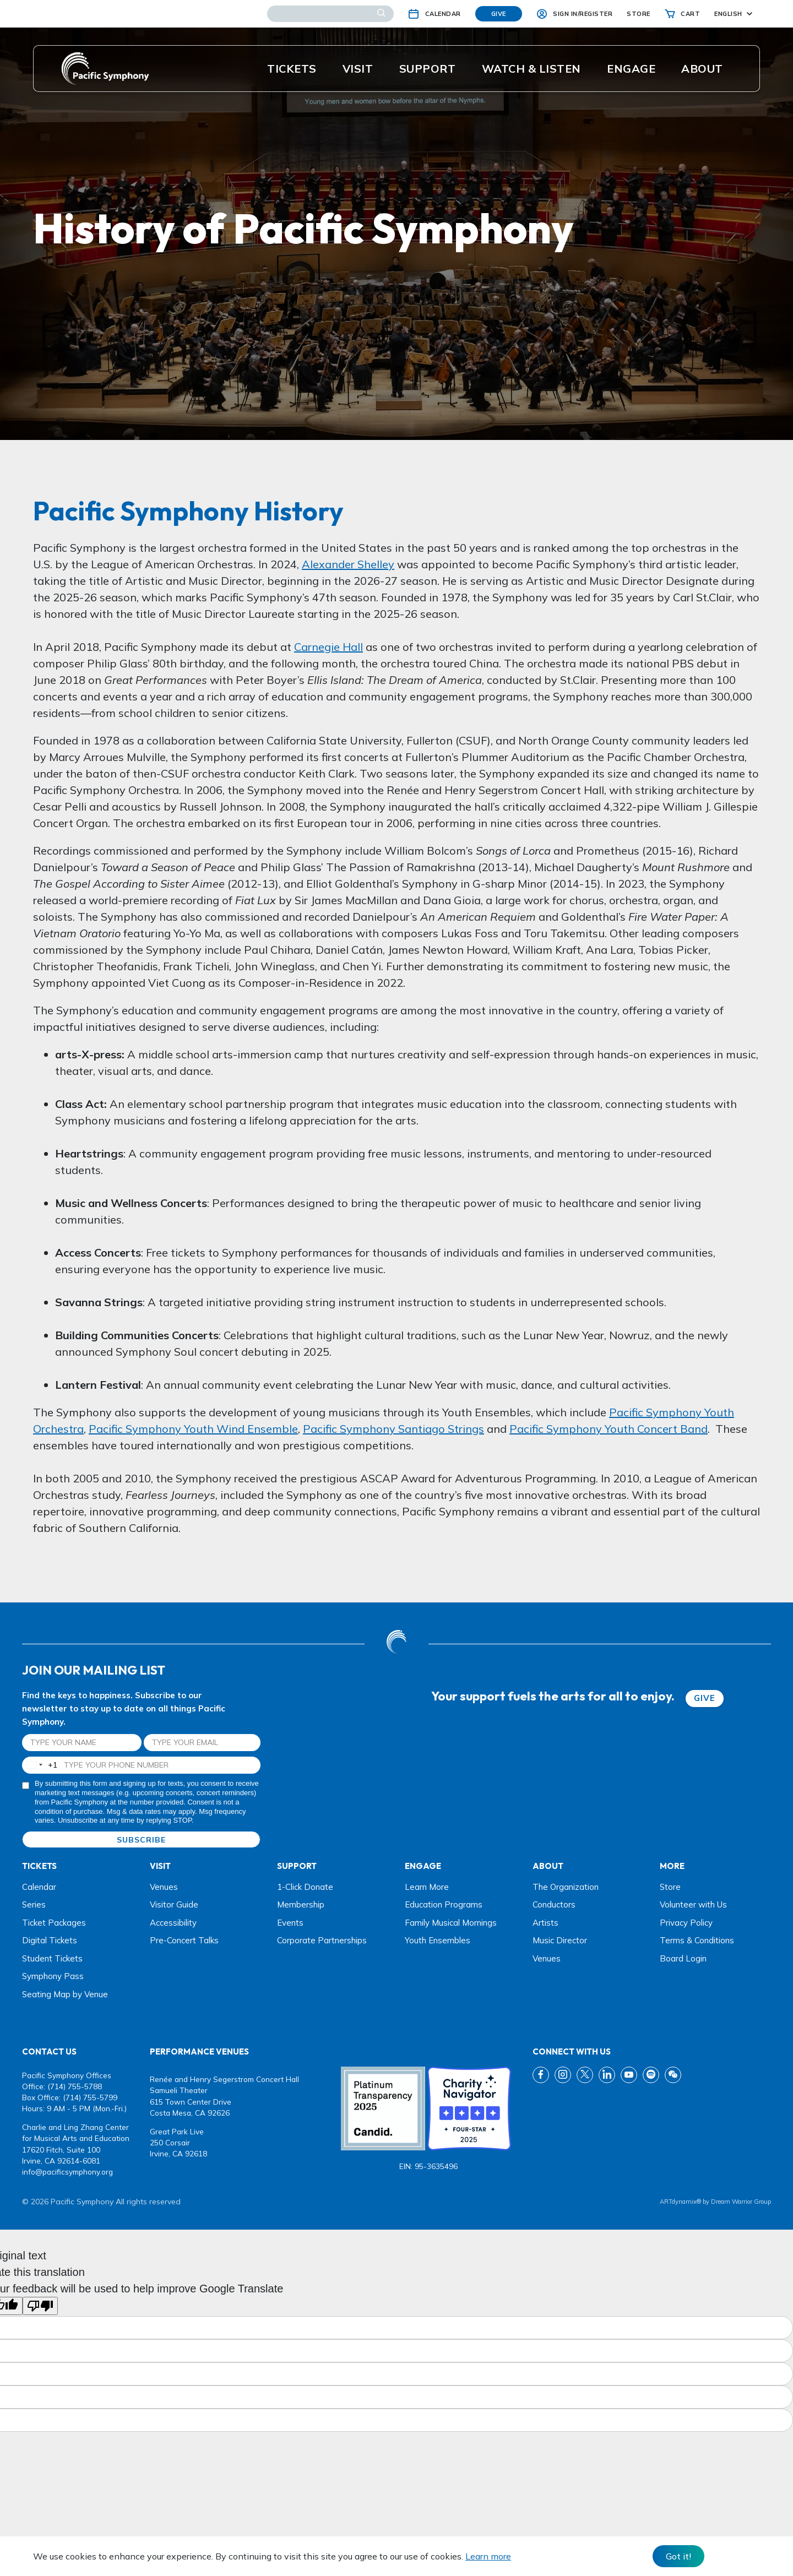 The image size is (793, 2576). I want to click on Membership, so click(300, 1904).